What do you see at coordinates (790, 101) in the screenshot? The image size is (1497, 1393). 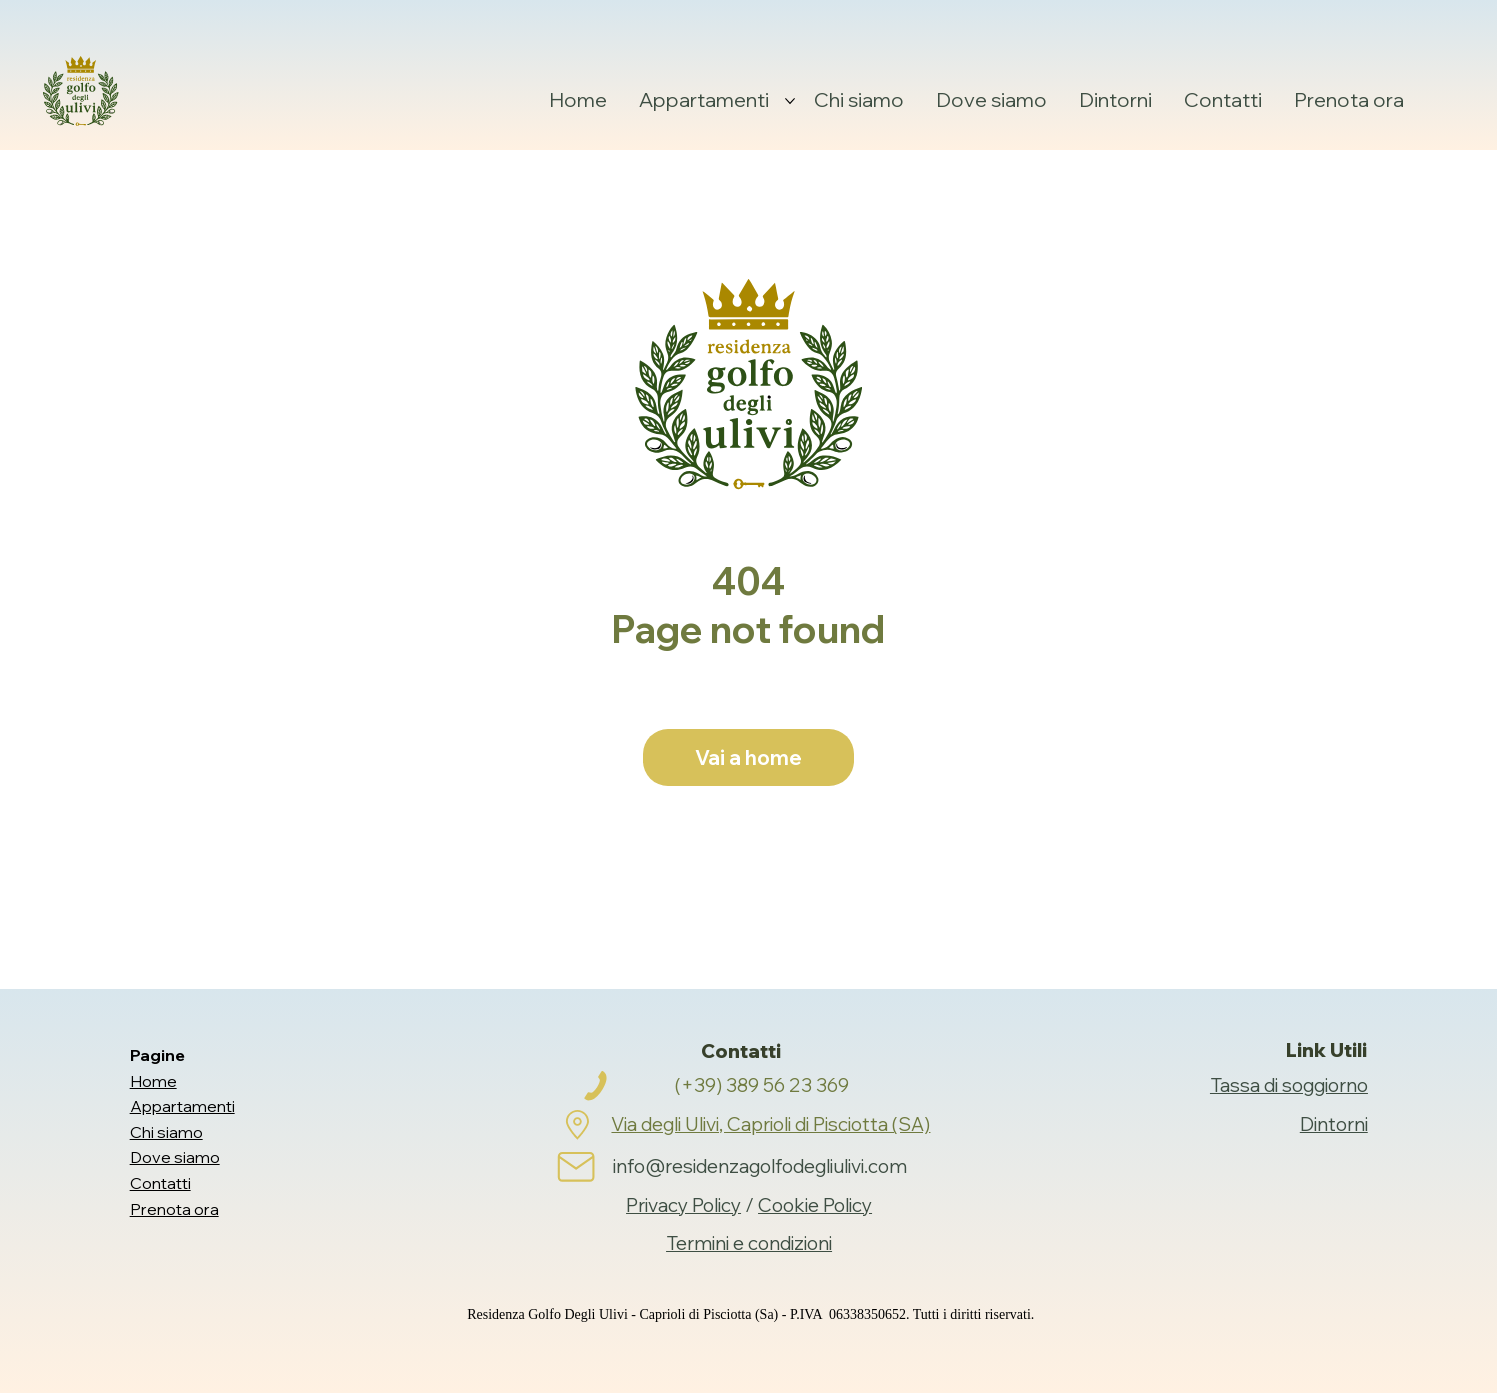 I see `[Altre Appartamenti pagine]` at bounding box center [790, 101].